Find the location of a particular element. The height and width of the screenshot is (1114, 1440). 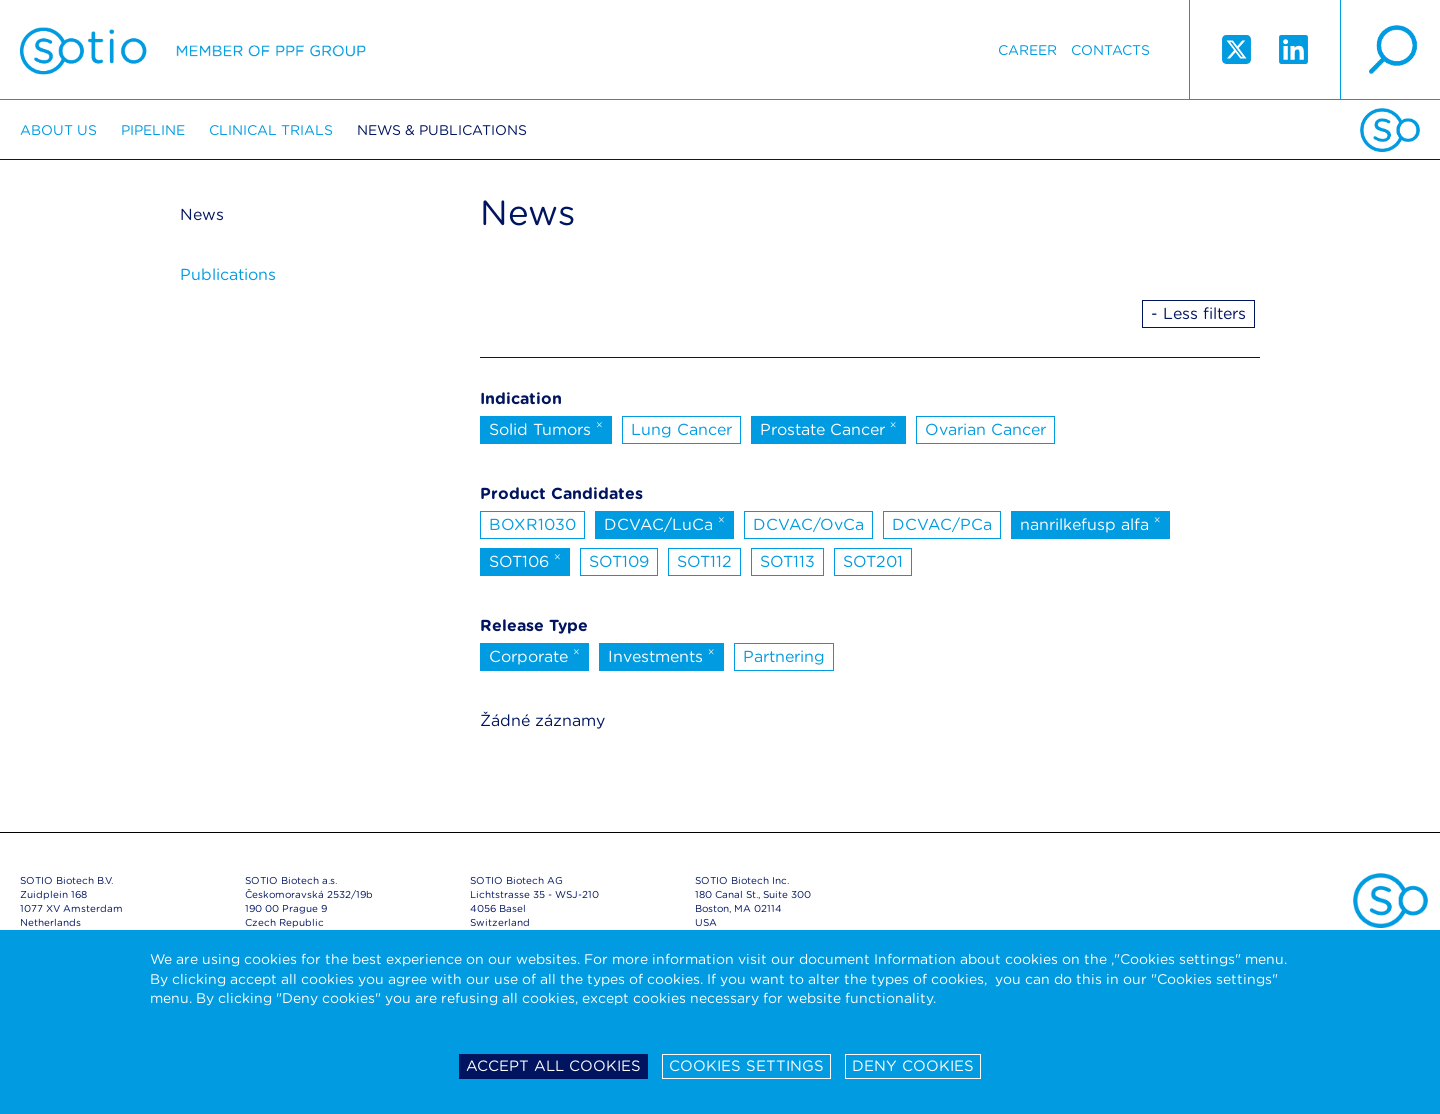

Sotio is located at coordinates (193, 50).